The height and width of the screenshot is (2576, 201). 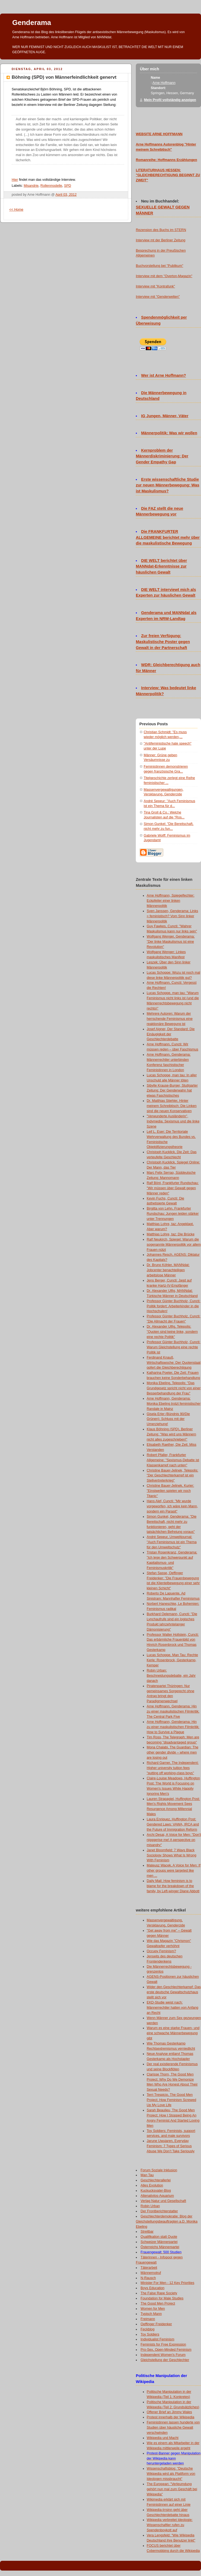 What do you see at coordinates (172, 1091) in the screenshot?
I see `Sibylle Krause-Burger, Stuttgarter Zeitung: Der Genderwahn hat etwas Faschistisches` at bounding box center [172, 1091].